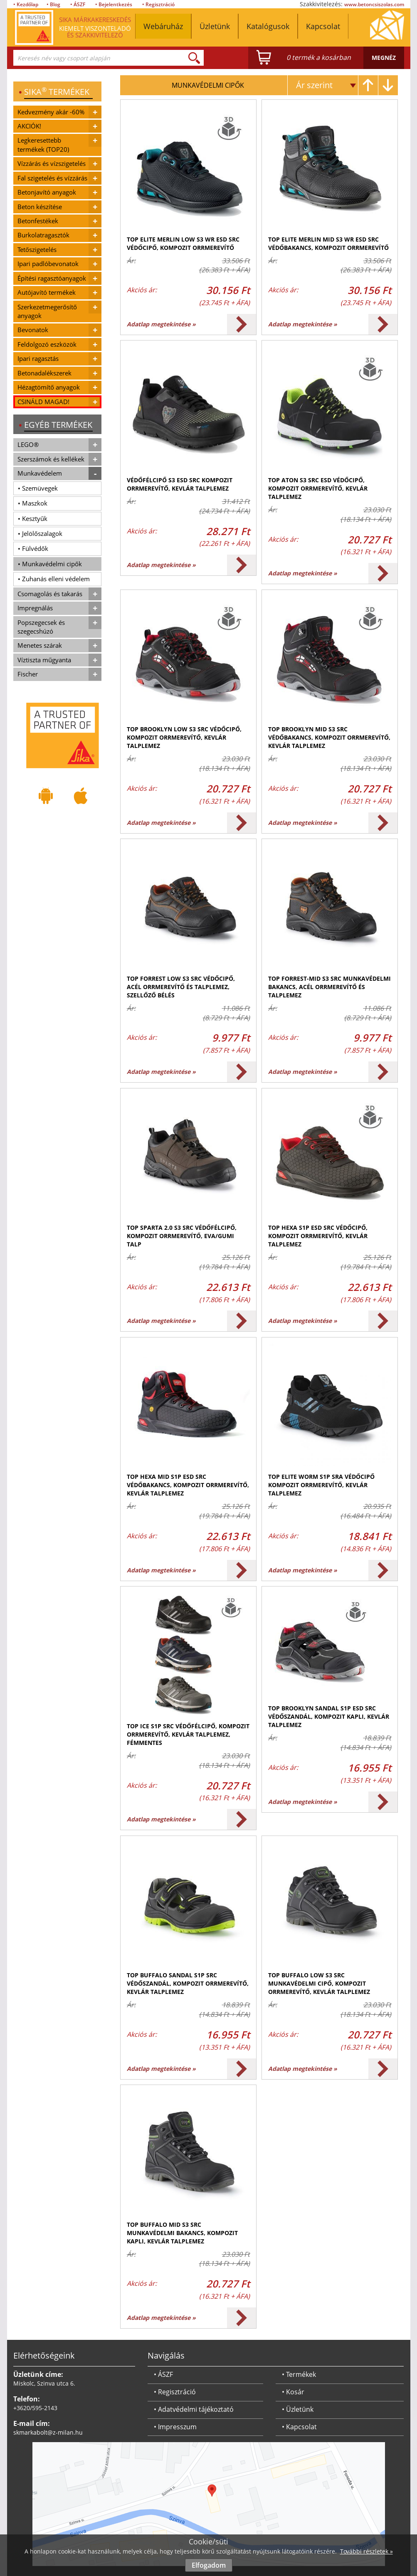  Describe the element at coordinates (46, 292) in the screenshot. I see `Autójavító termékek` at that location.